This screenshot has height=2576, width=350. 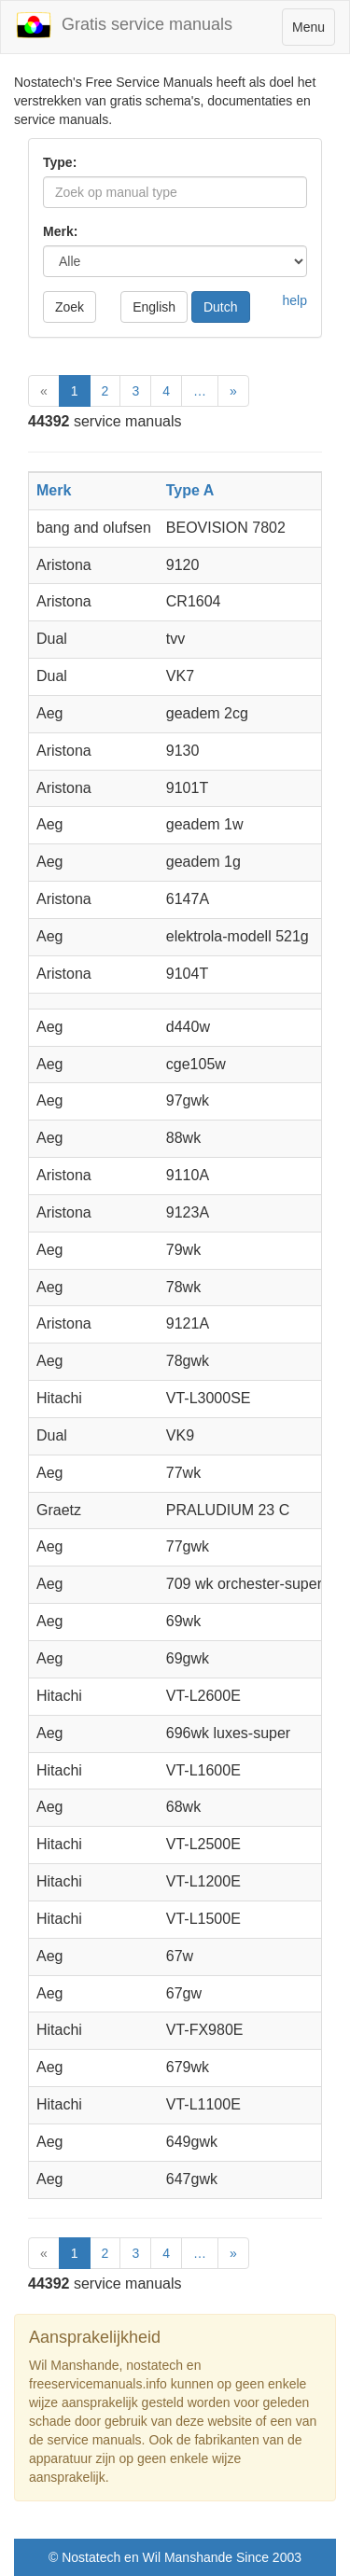 I want to click on Menu, so click(x=313, y=31).